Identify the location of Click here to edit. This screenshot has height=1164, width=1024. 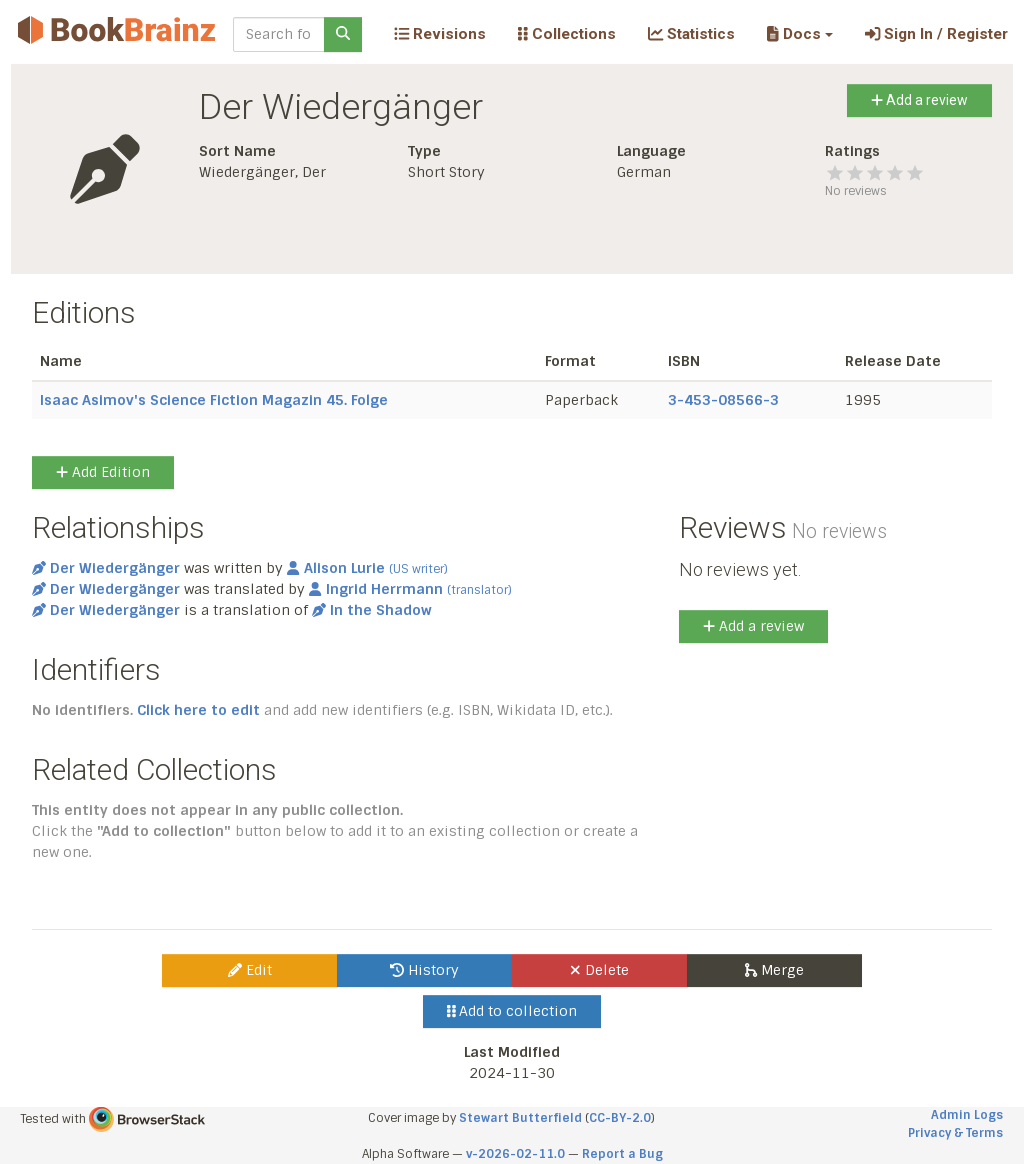
(198, 710).